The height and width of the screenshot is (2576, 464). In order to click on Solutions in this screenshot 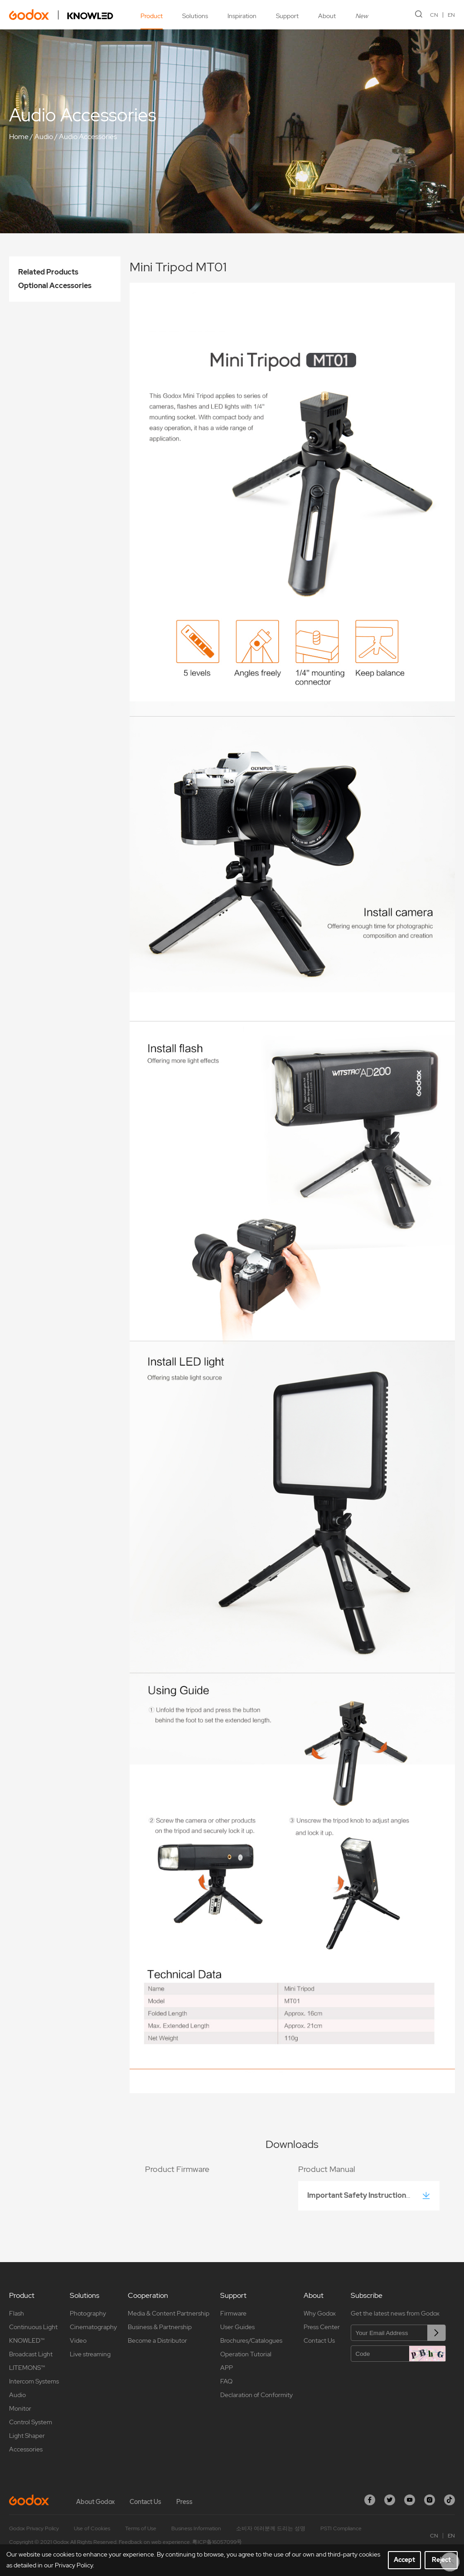, I will do `click(195, 16)`.